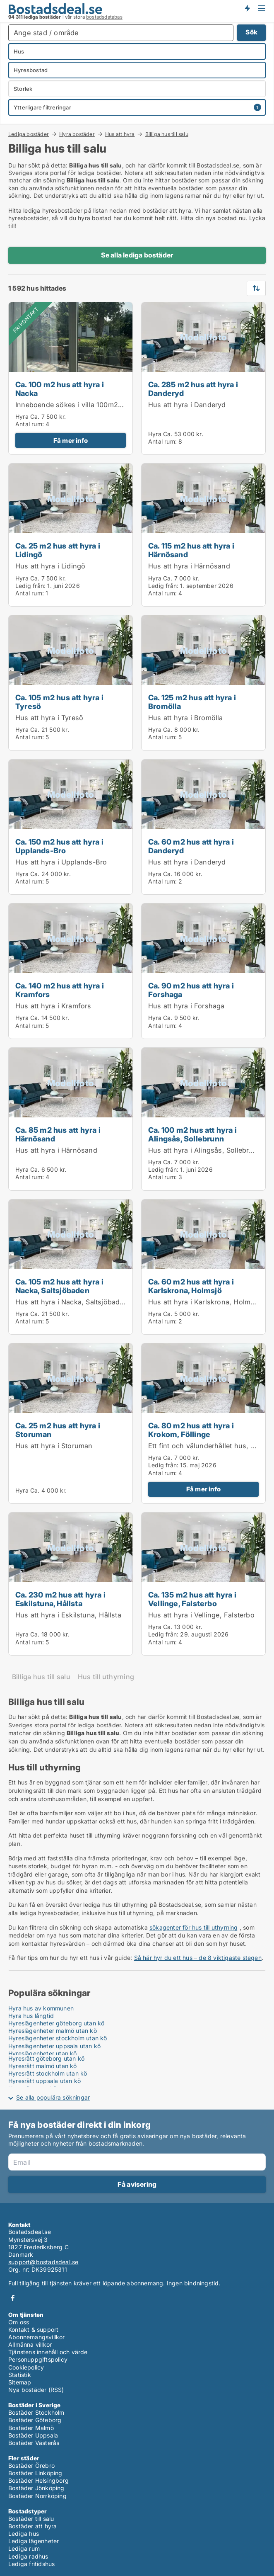 This screenshot has height=2576, width=274. What do you see at coordinates (191, 1430) in the screenshot?
I see `Ca. 80 m2 hus att hyra i Krokom, Föllinge` at bounding box center [191, 1430].